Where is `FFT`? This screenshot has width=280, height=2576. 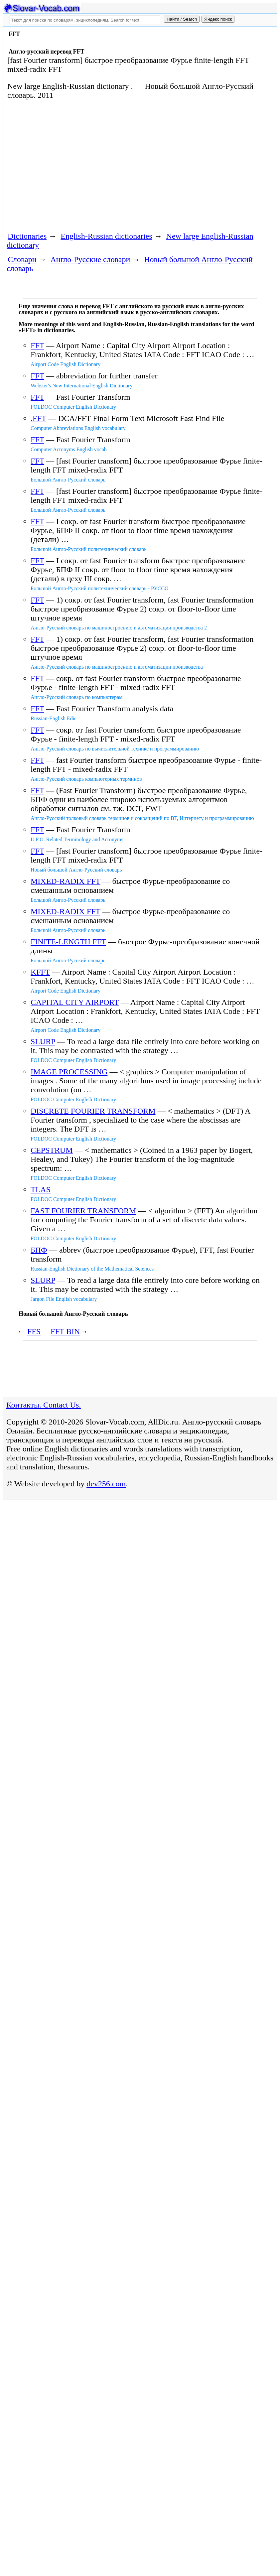
FFT is located at coordinates (37, 345).